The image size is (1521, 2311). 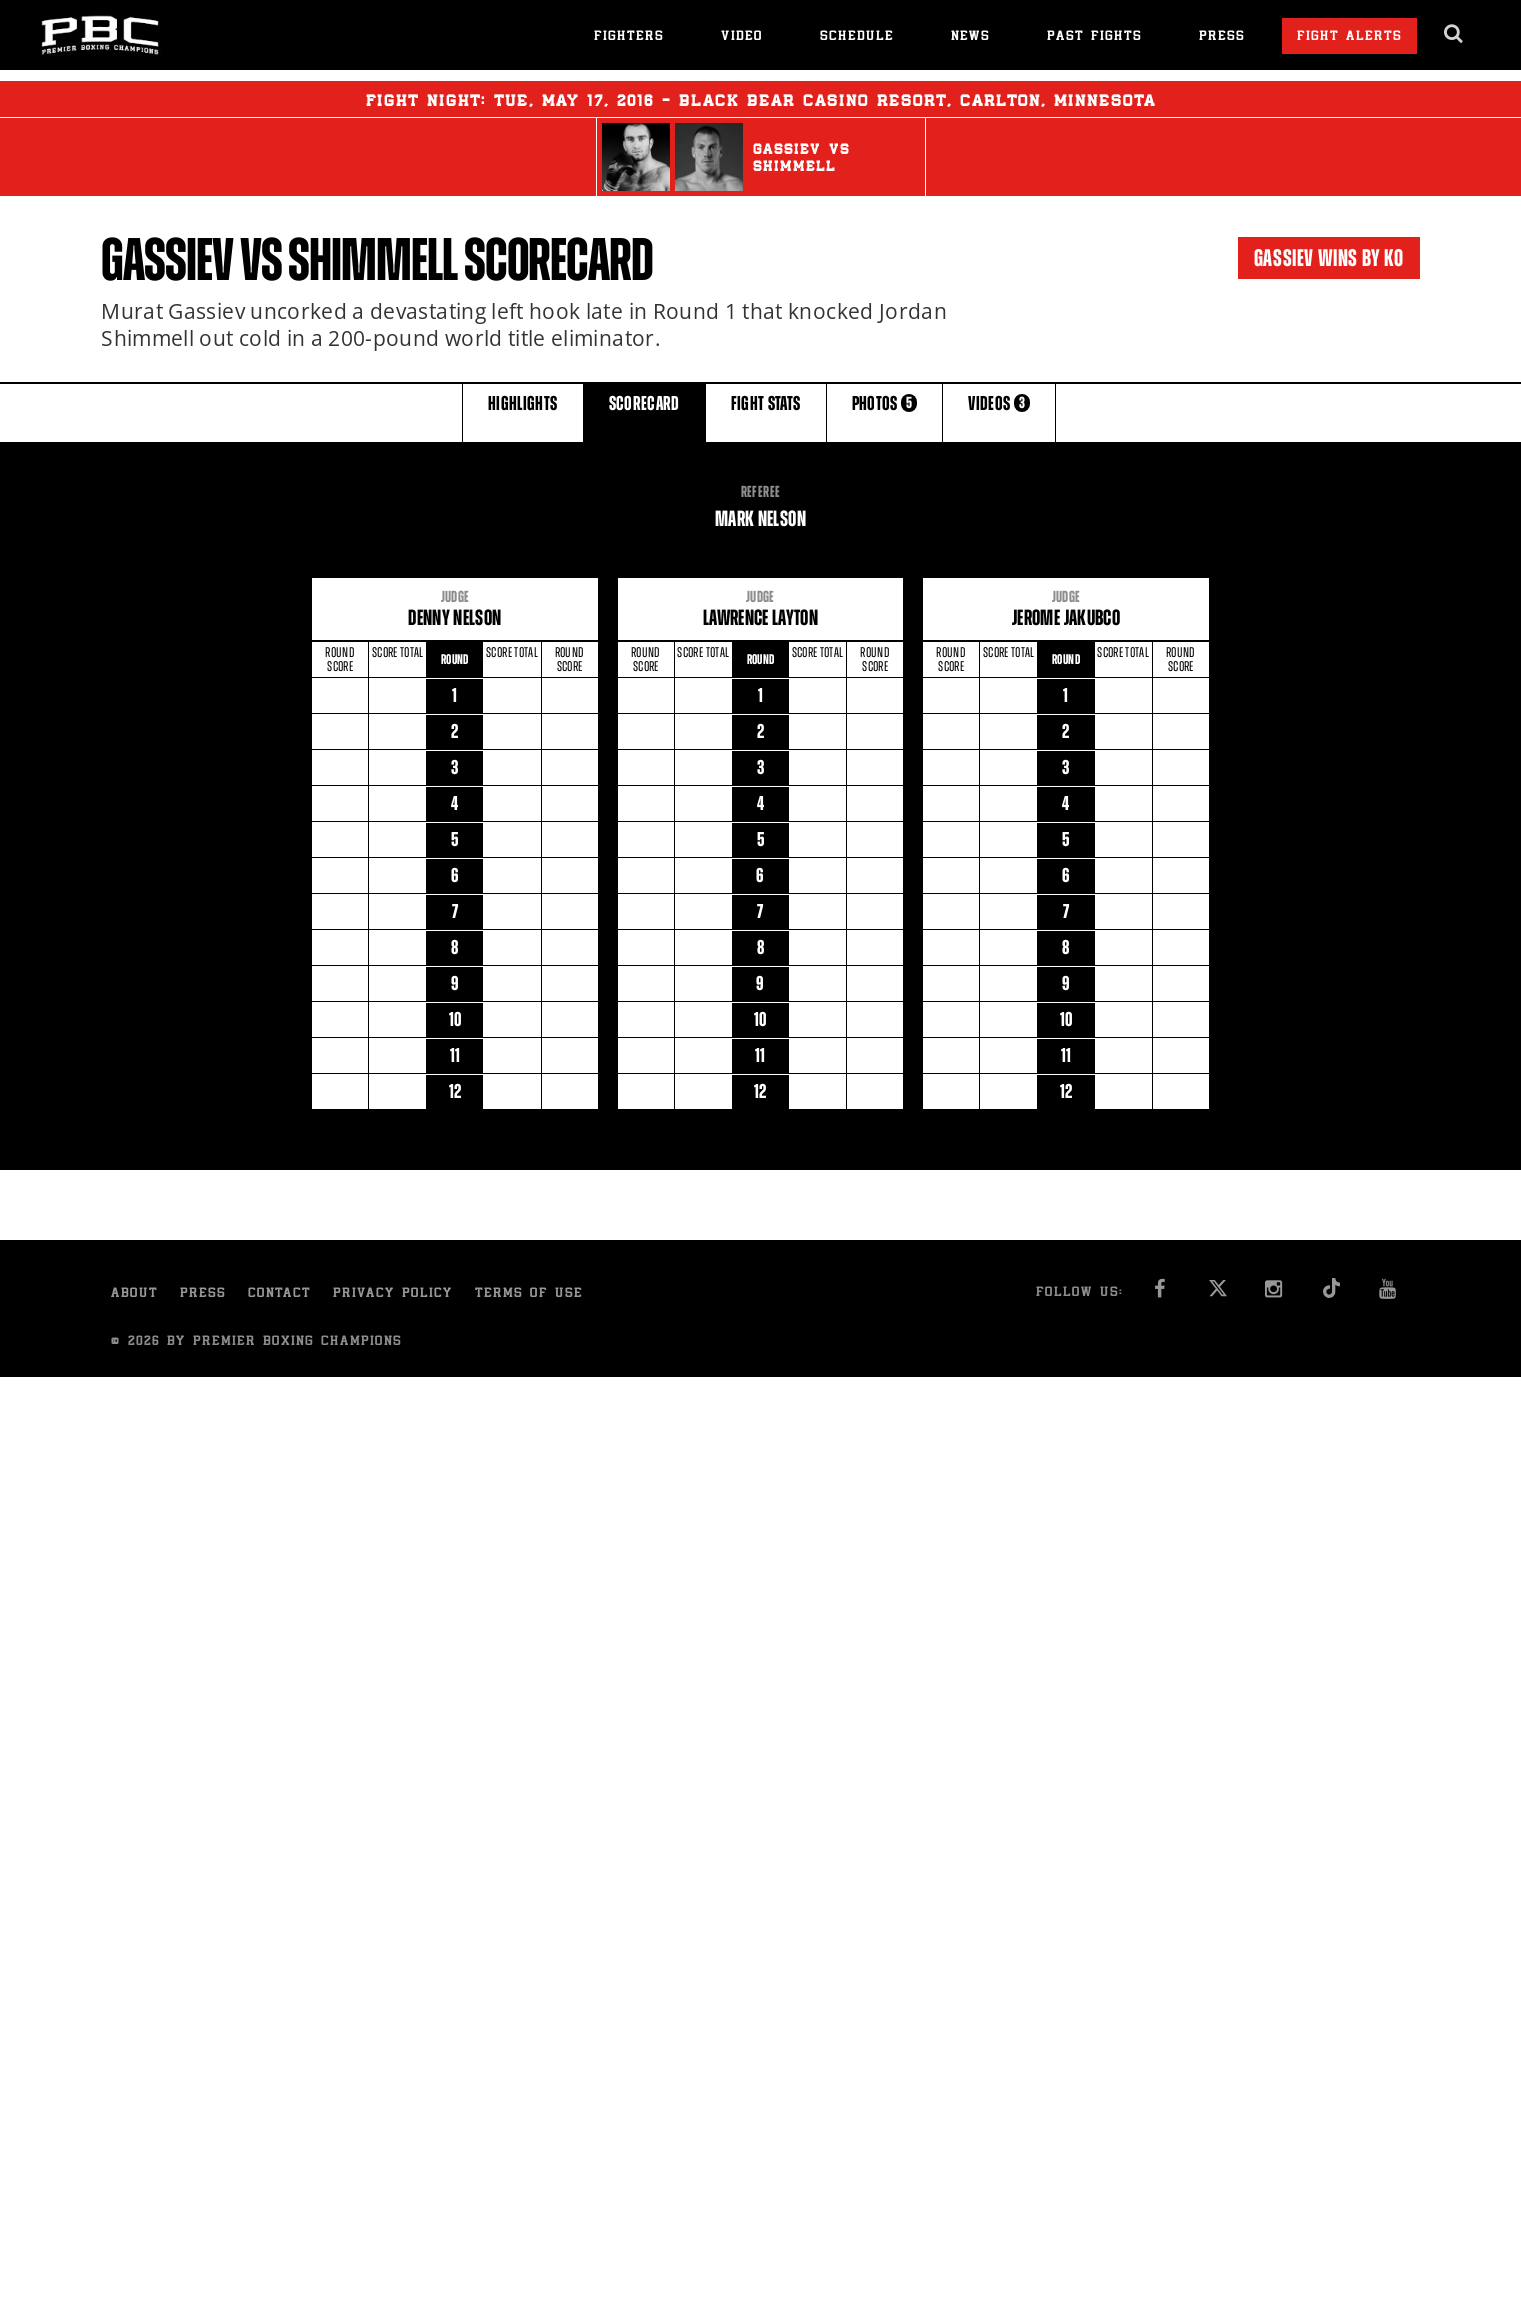 I want to click on Terms of Use, so click(x=529, y=1294).